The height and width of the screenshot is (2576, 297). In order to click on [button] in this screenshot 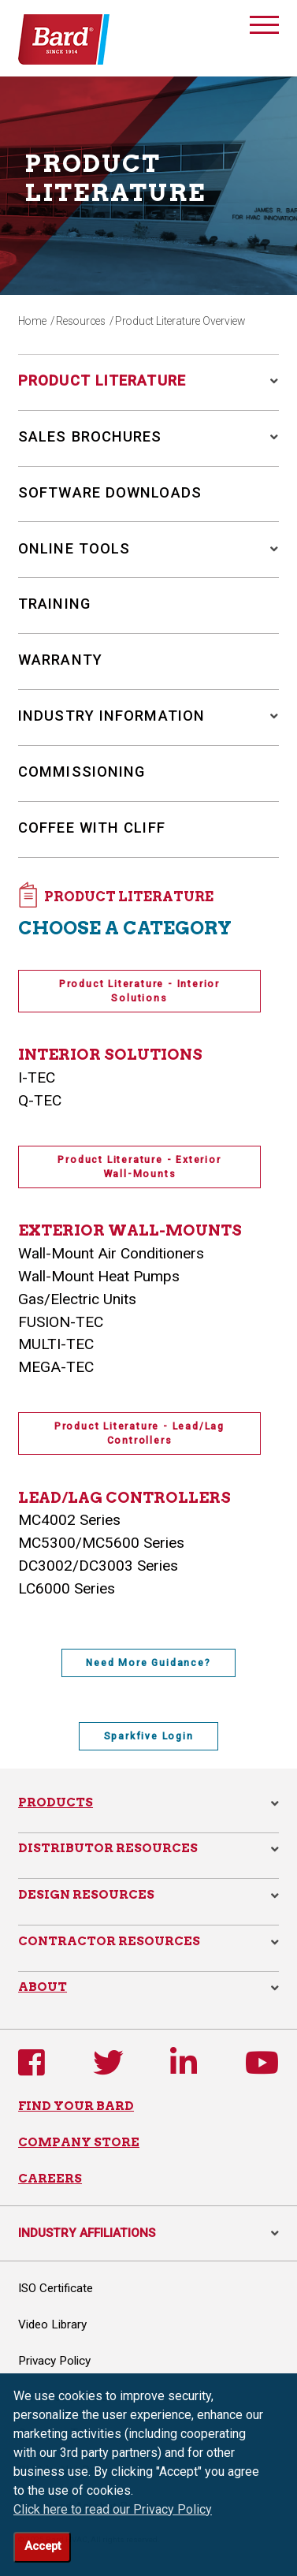, I will do `click(268, 381)`.